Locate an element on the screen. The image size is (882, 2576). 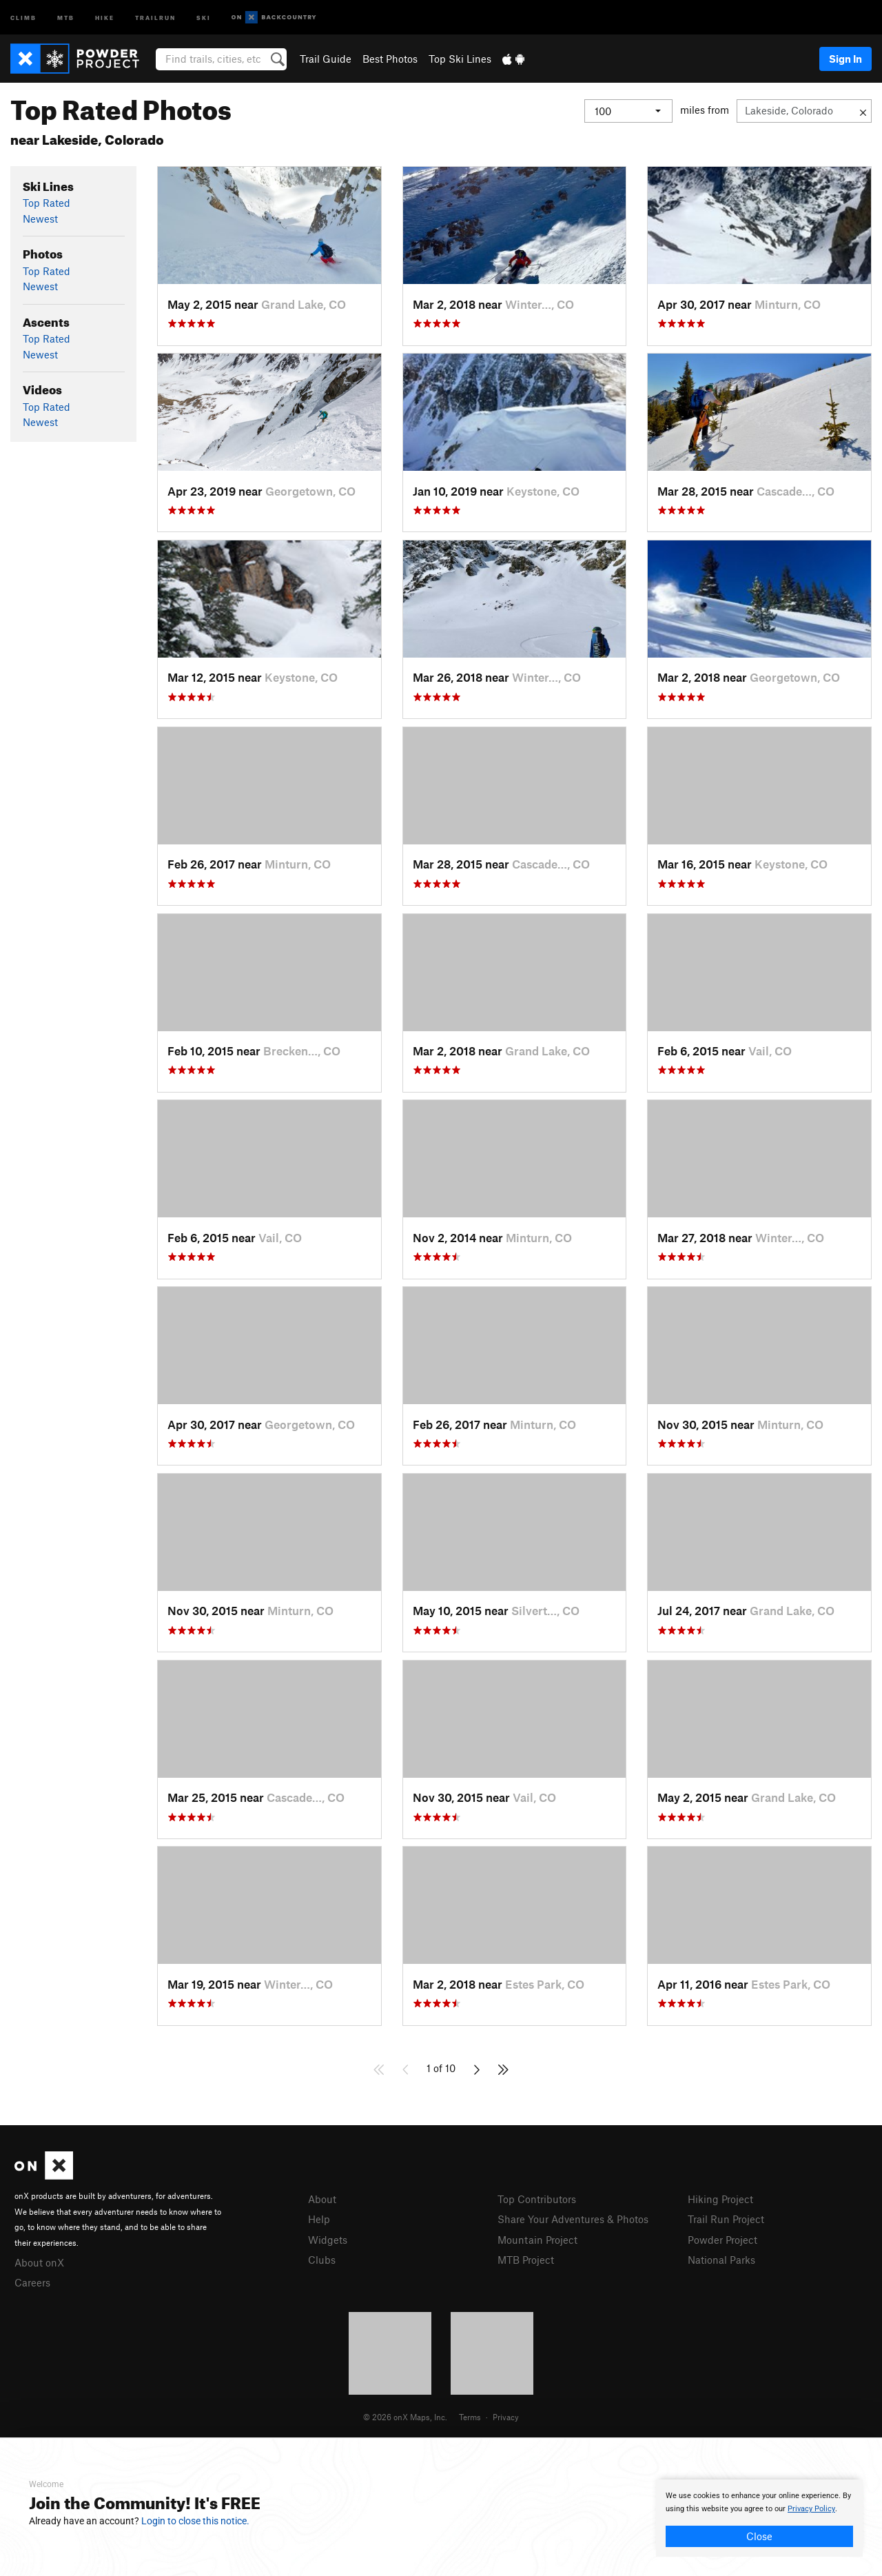
Mountain Project is located at coordinates (537, 2239).